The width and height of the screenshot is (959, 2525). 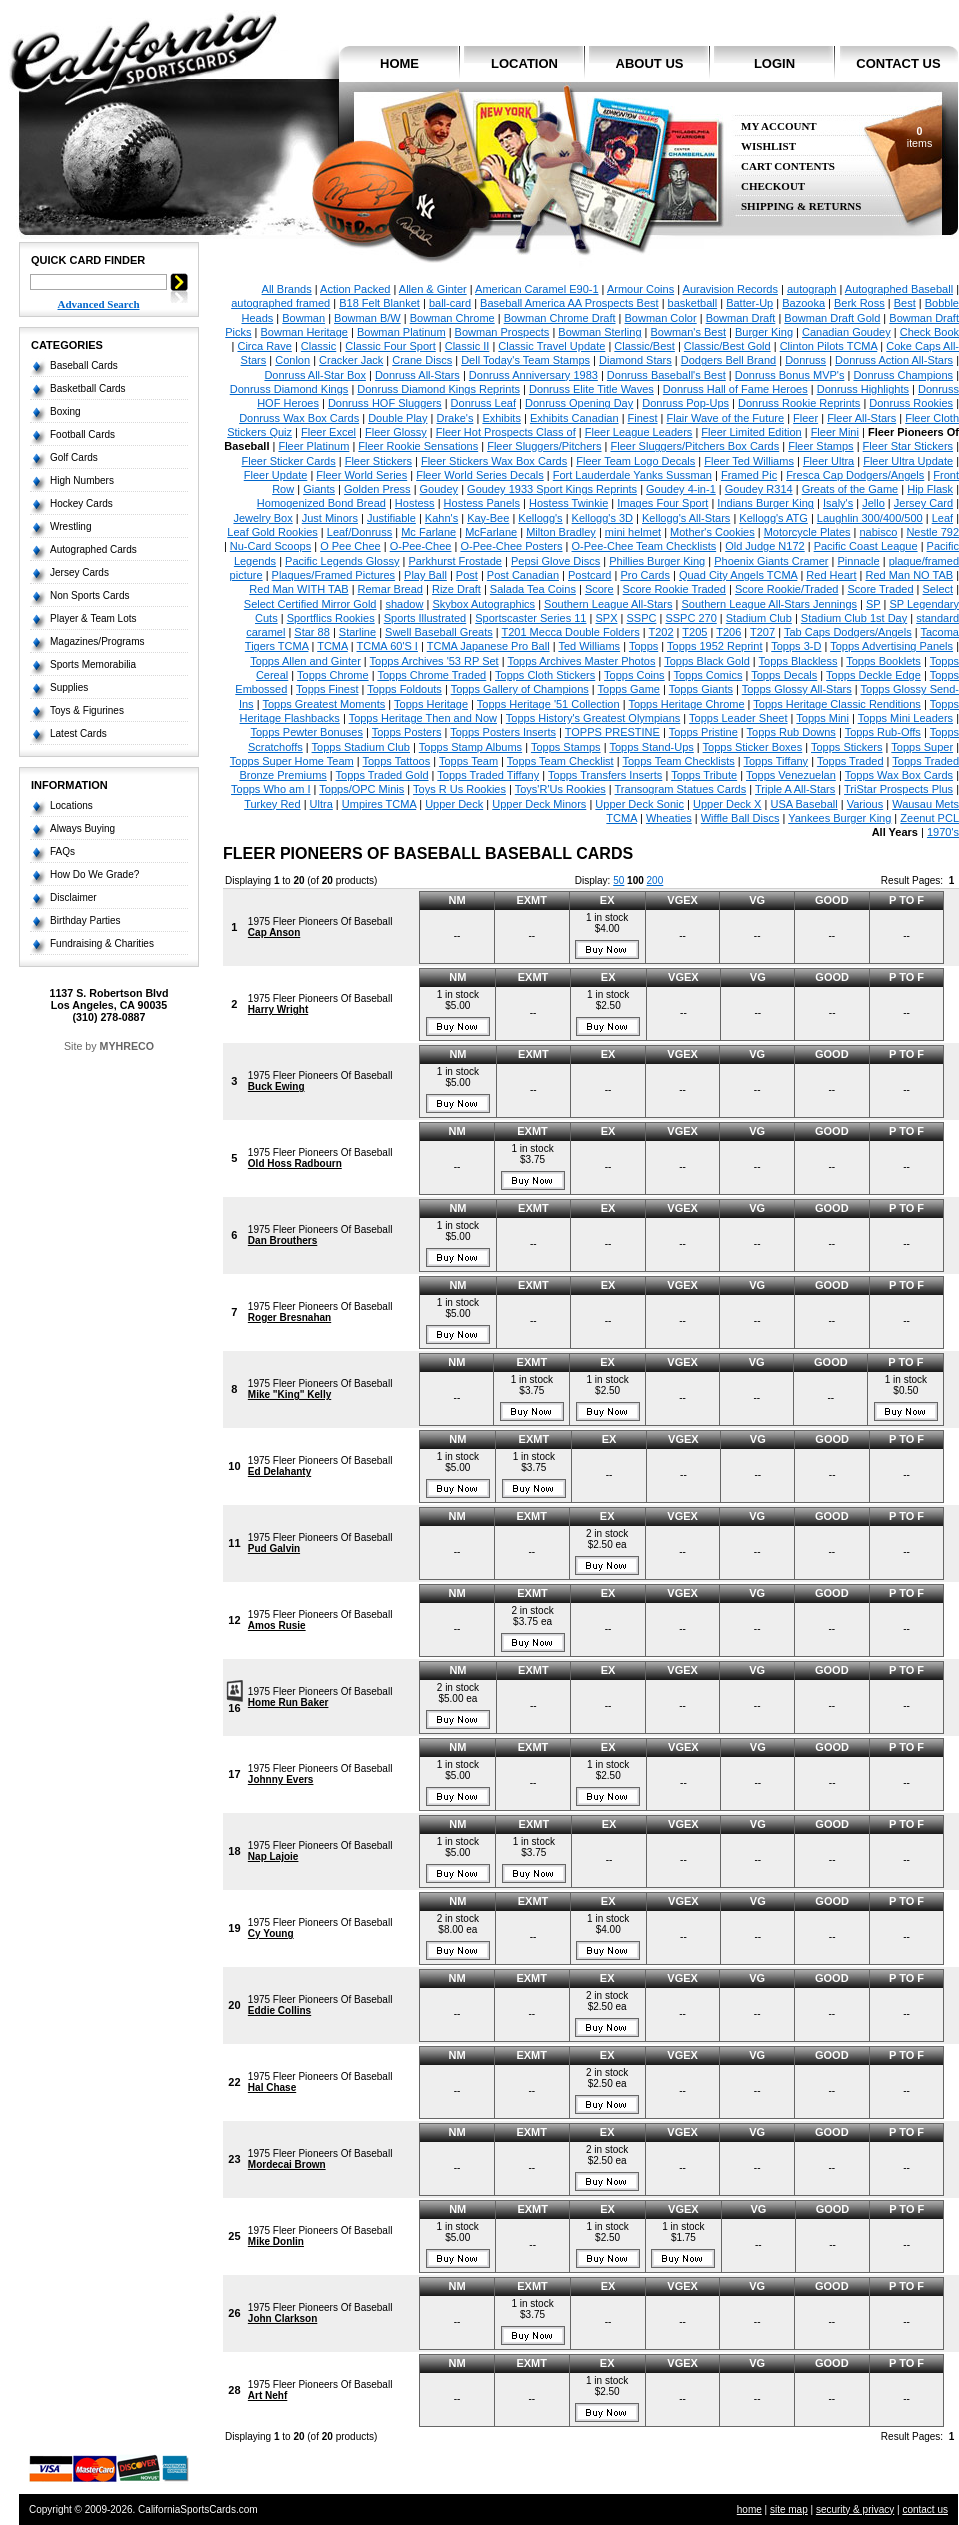 What do you see at coordinates (545, 675) in the screenshot?
I see `Topps Cloth Stickers` at bounding box center [545, 675].